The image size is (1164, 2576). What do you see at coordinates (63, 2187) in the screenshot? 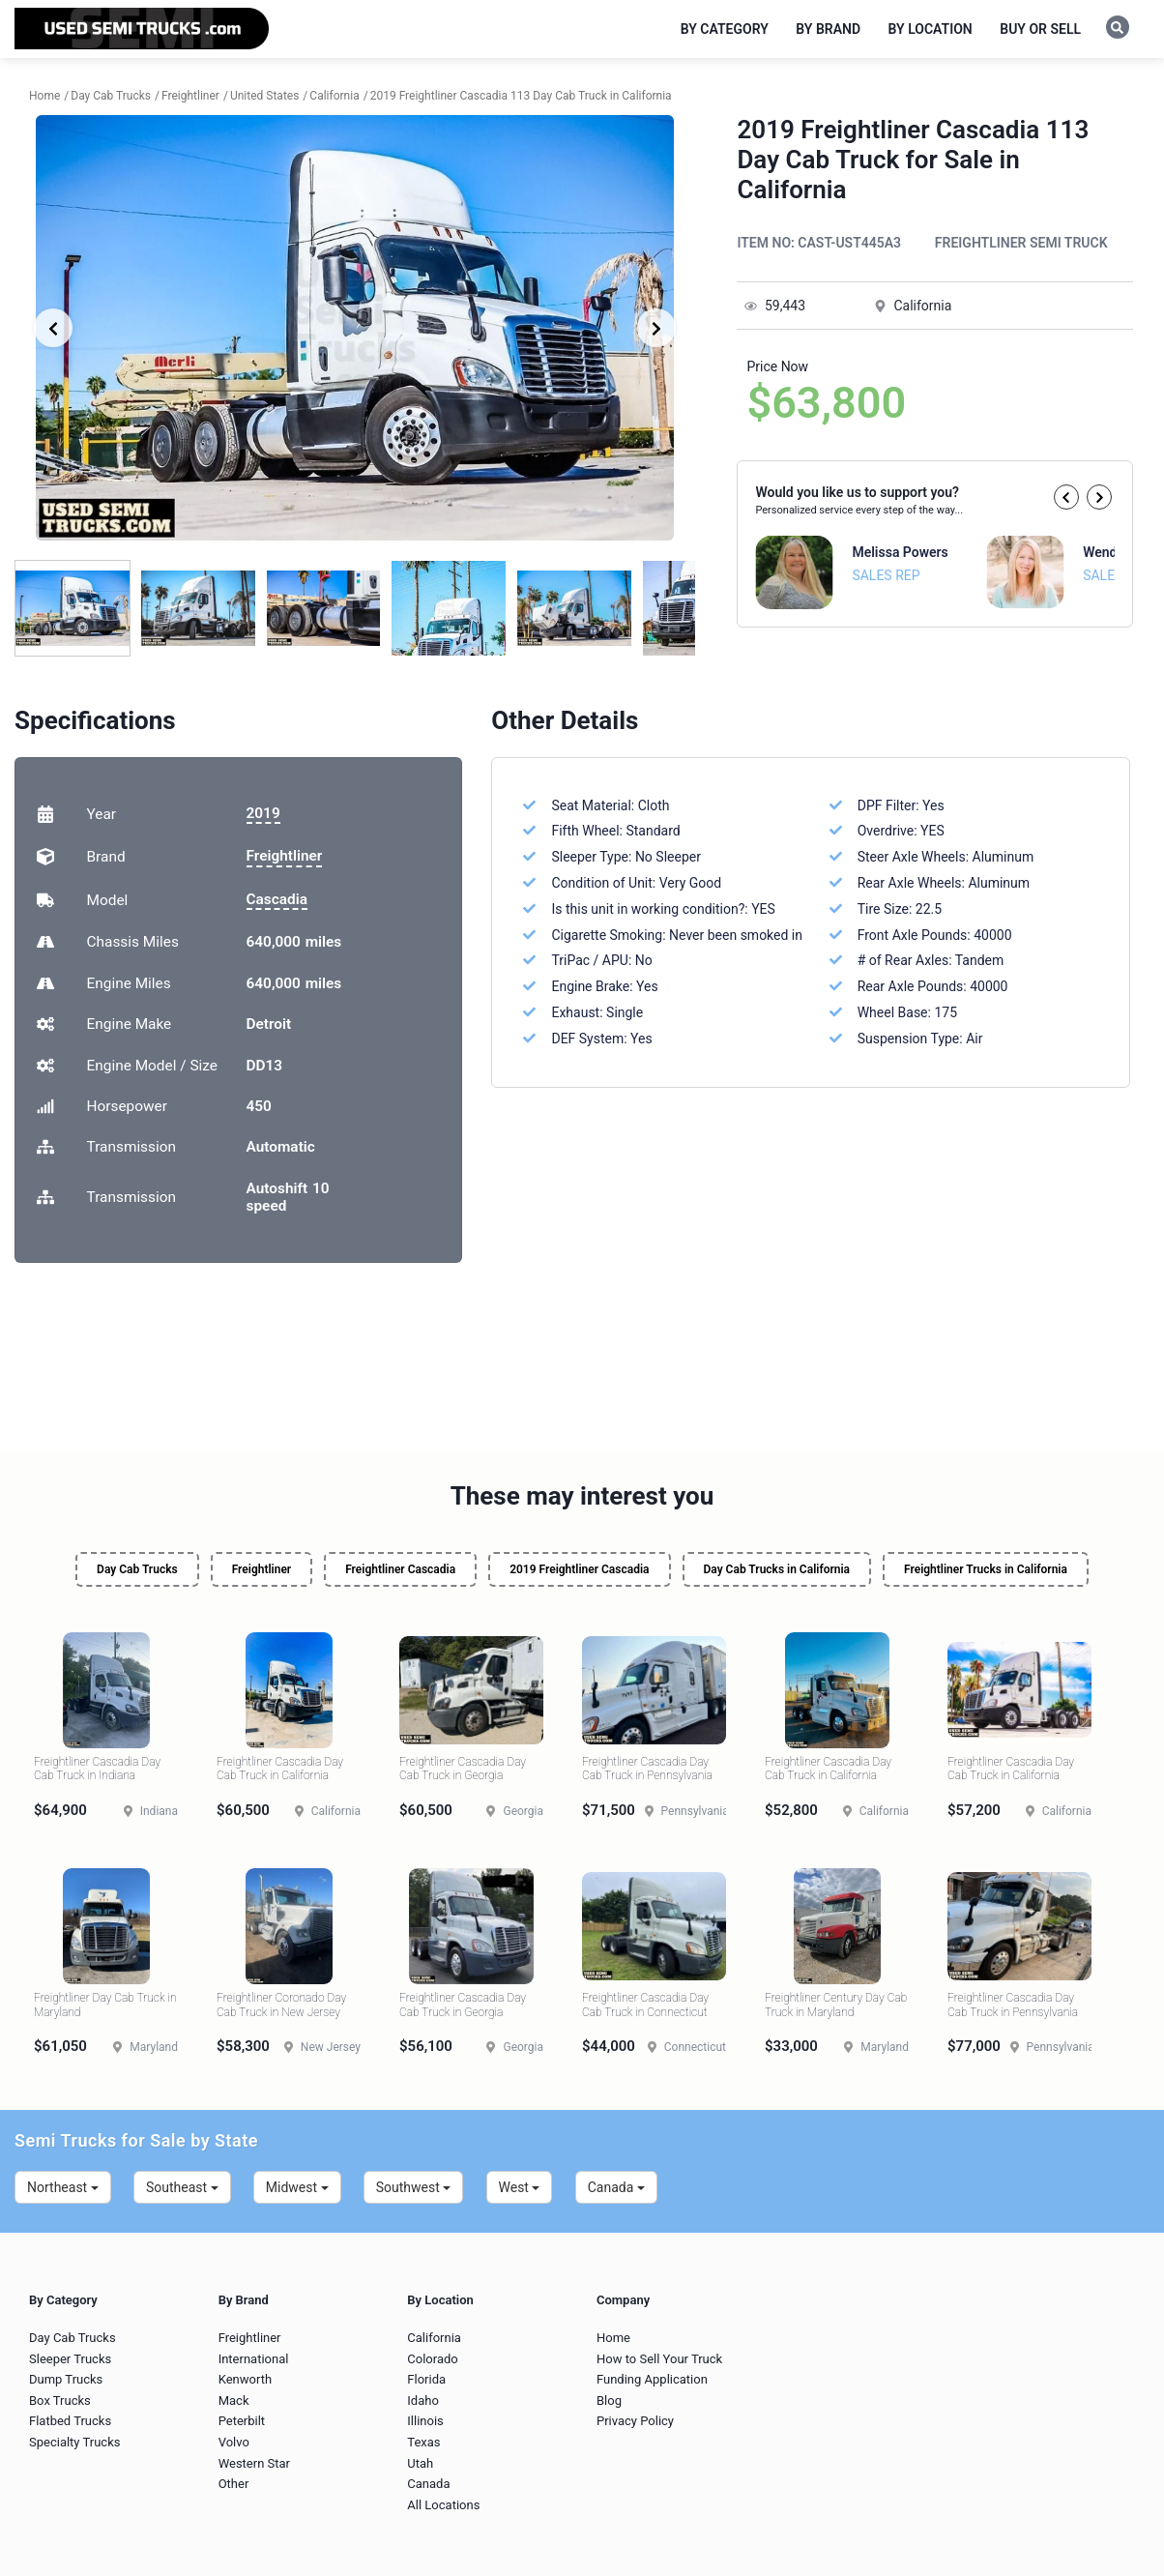
I see `Northeast` at bounding box center [63, 2187].